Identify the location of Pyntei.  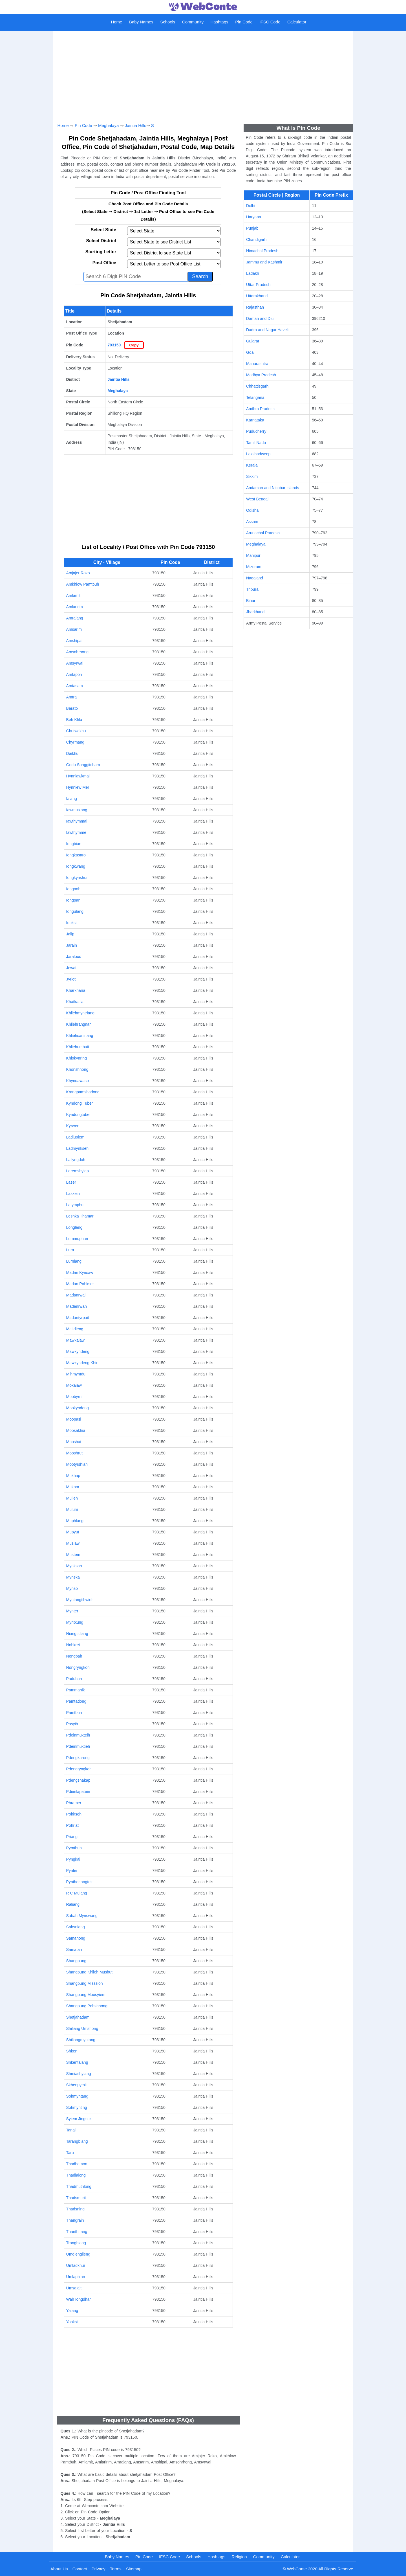
(71, 1870).